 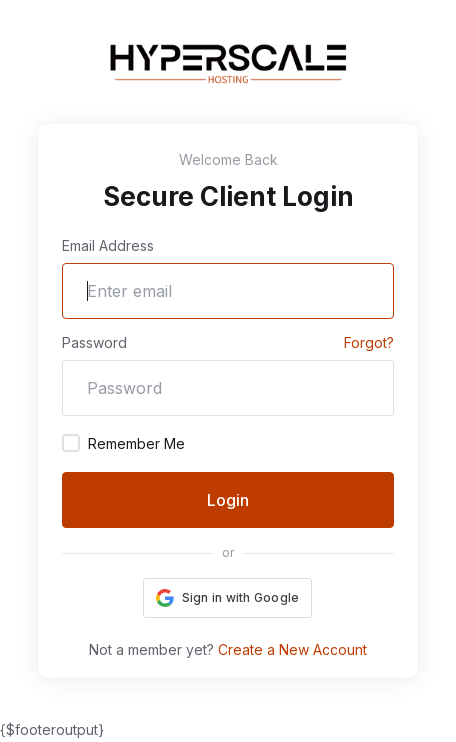 I want to click on [button], so click(x=228, y=598).